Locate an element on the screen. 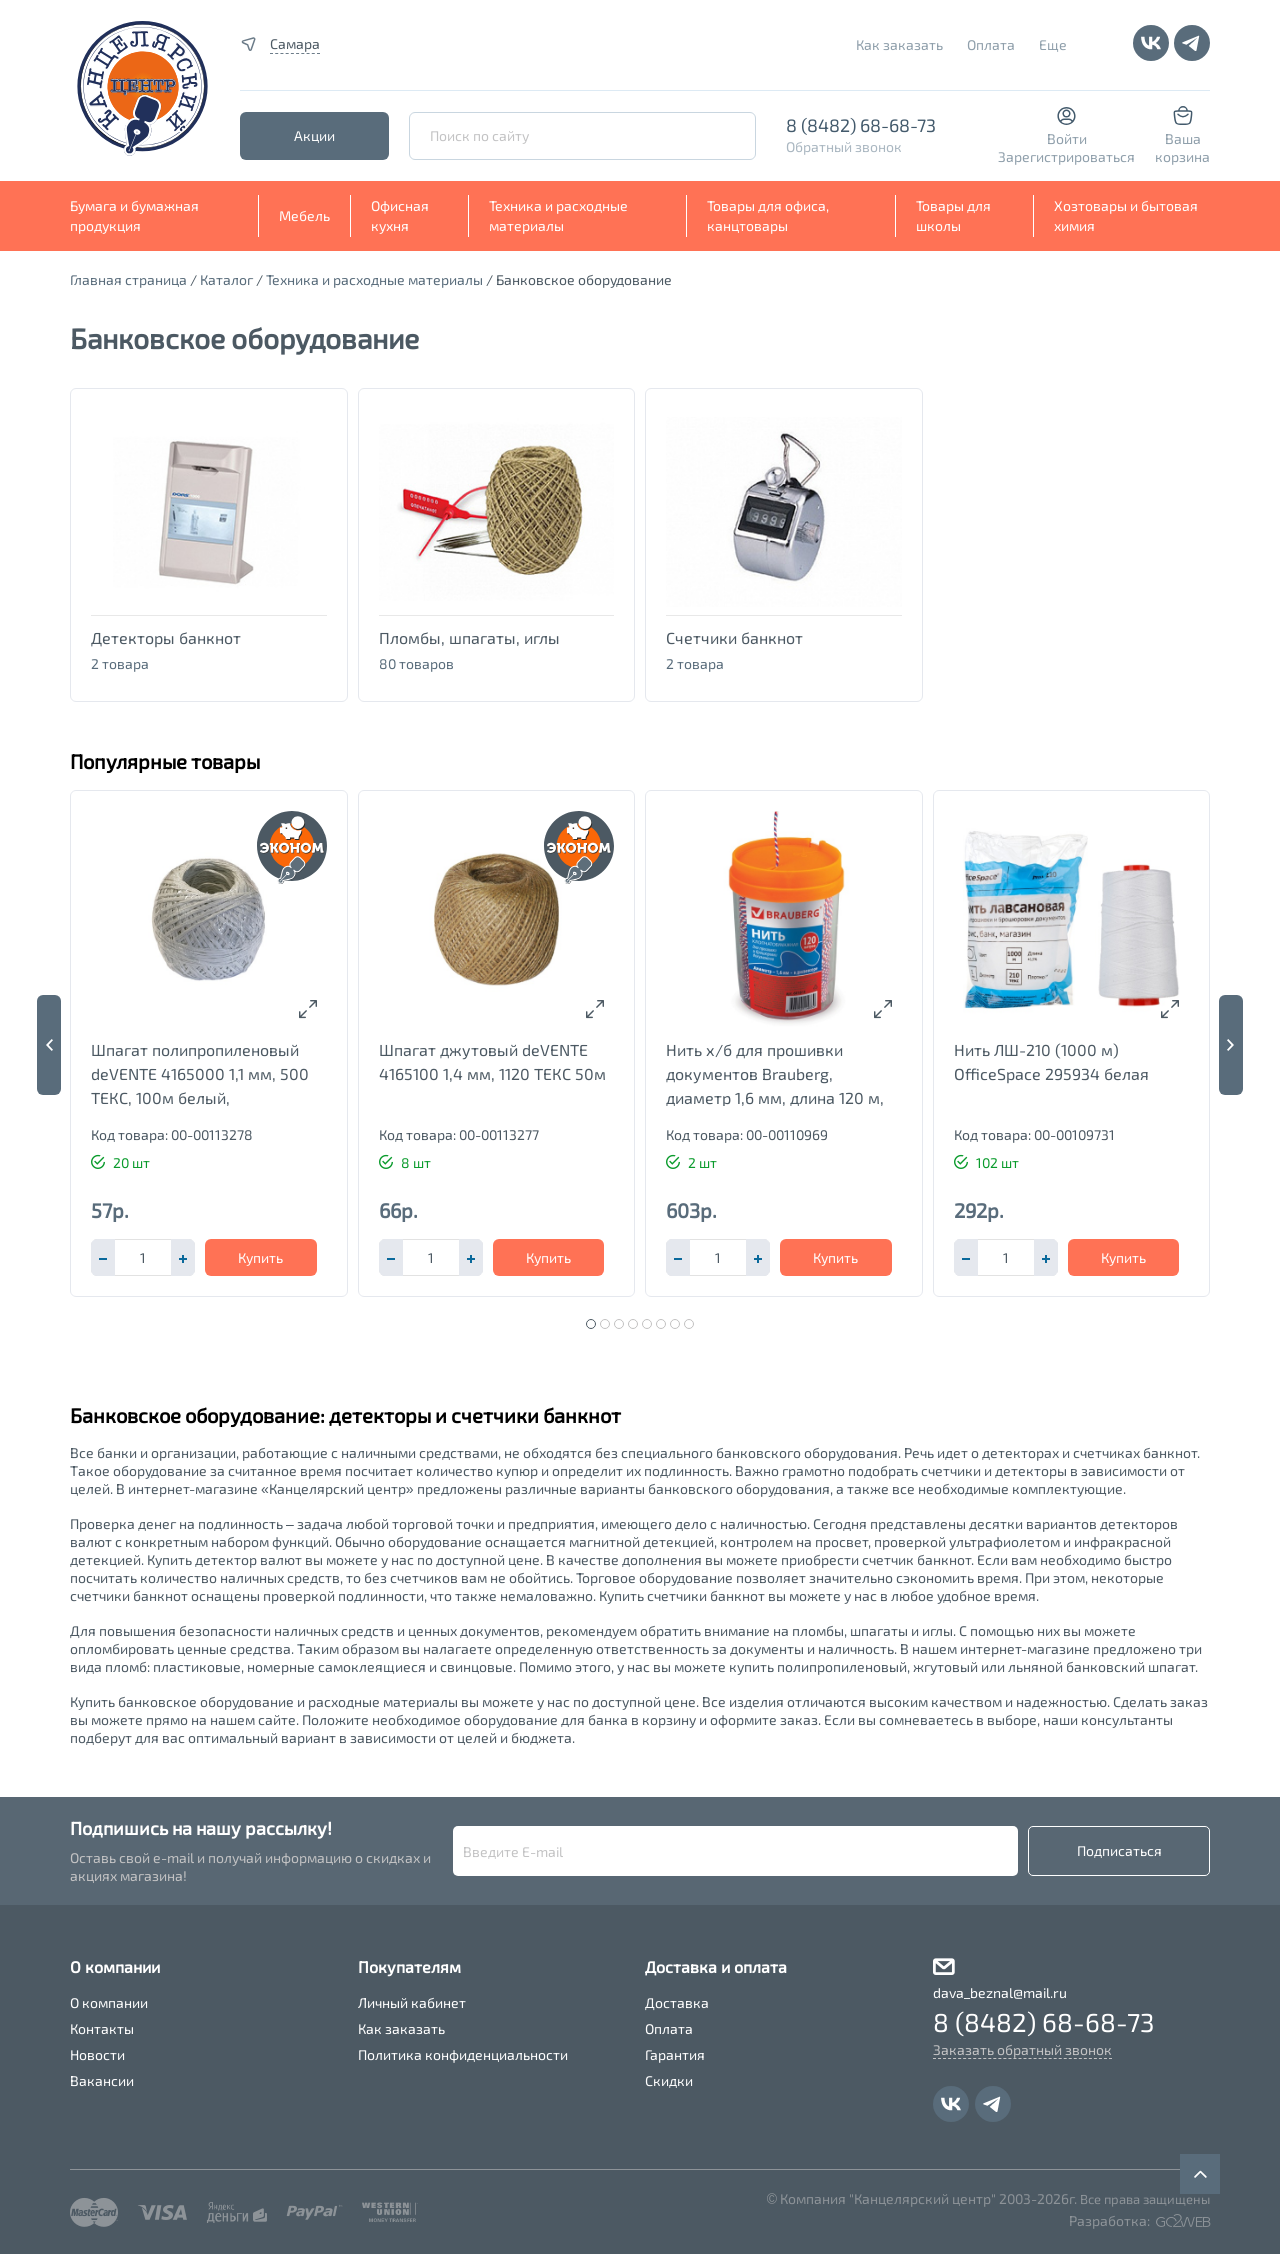 The height and width of the screenshot is (2254, 1280). Офисная кухня is located at coordinates (400, 215).